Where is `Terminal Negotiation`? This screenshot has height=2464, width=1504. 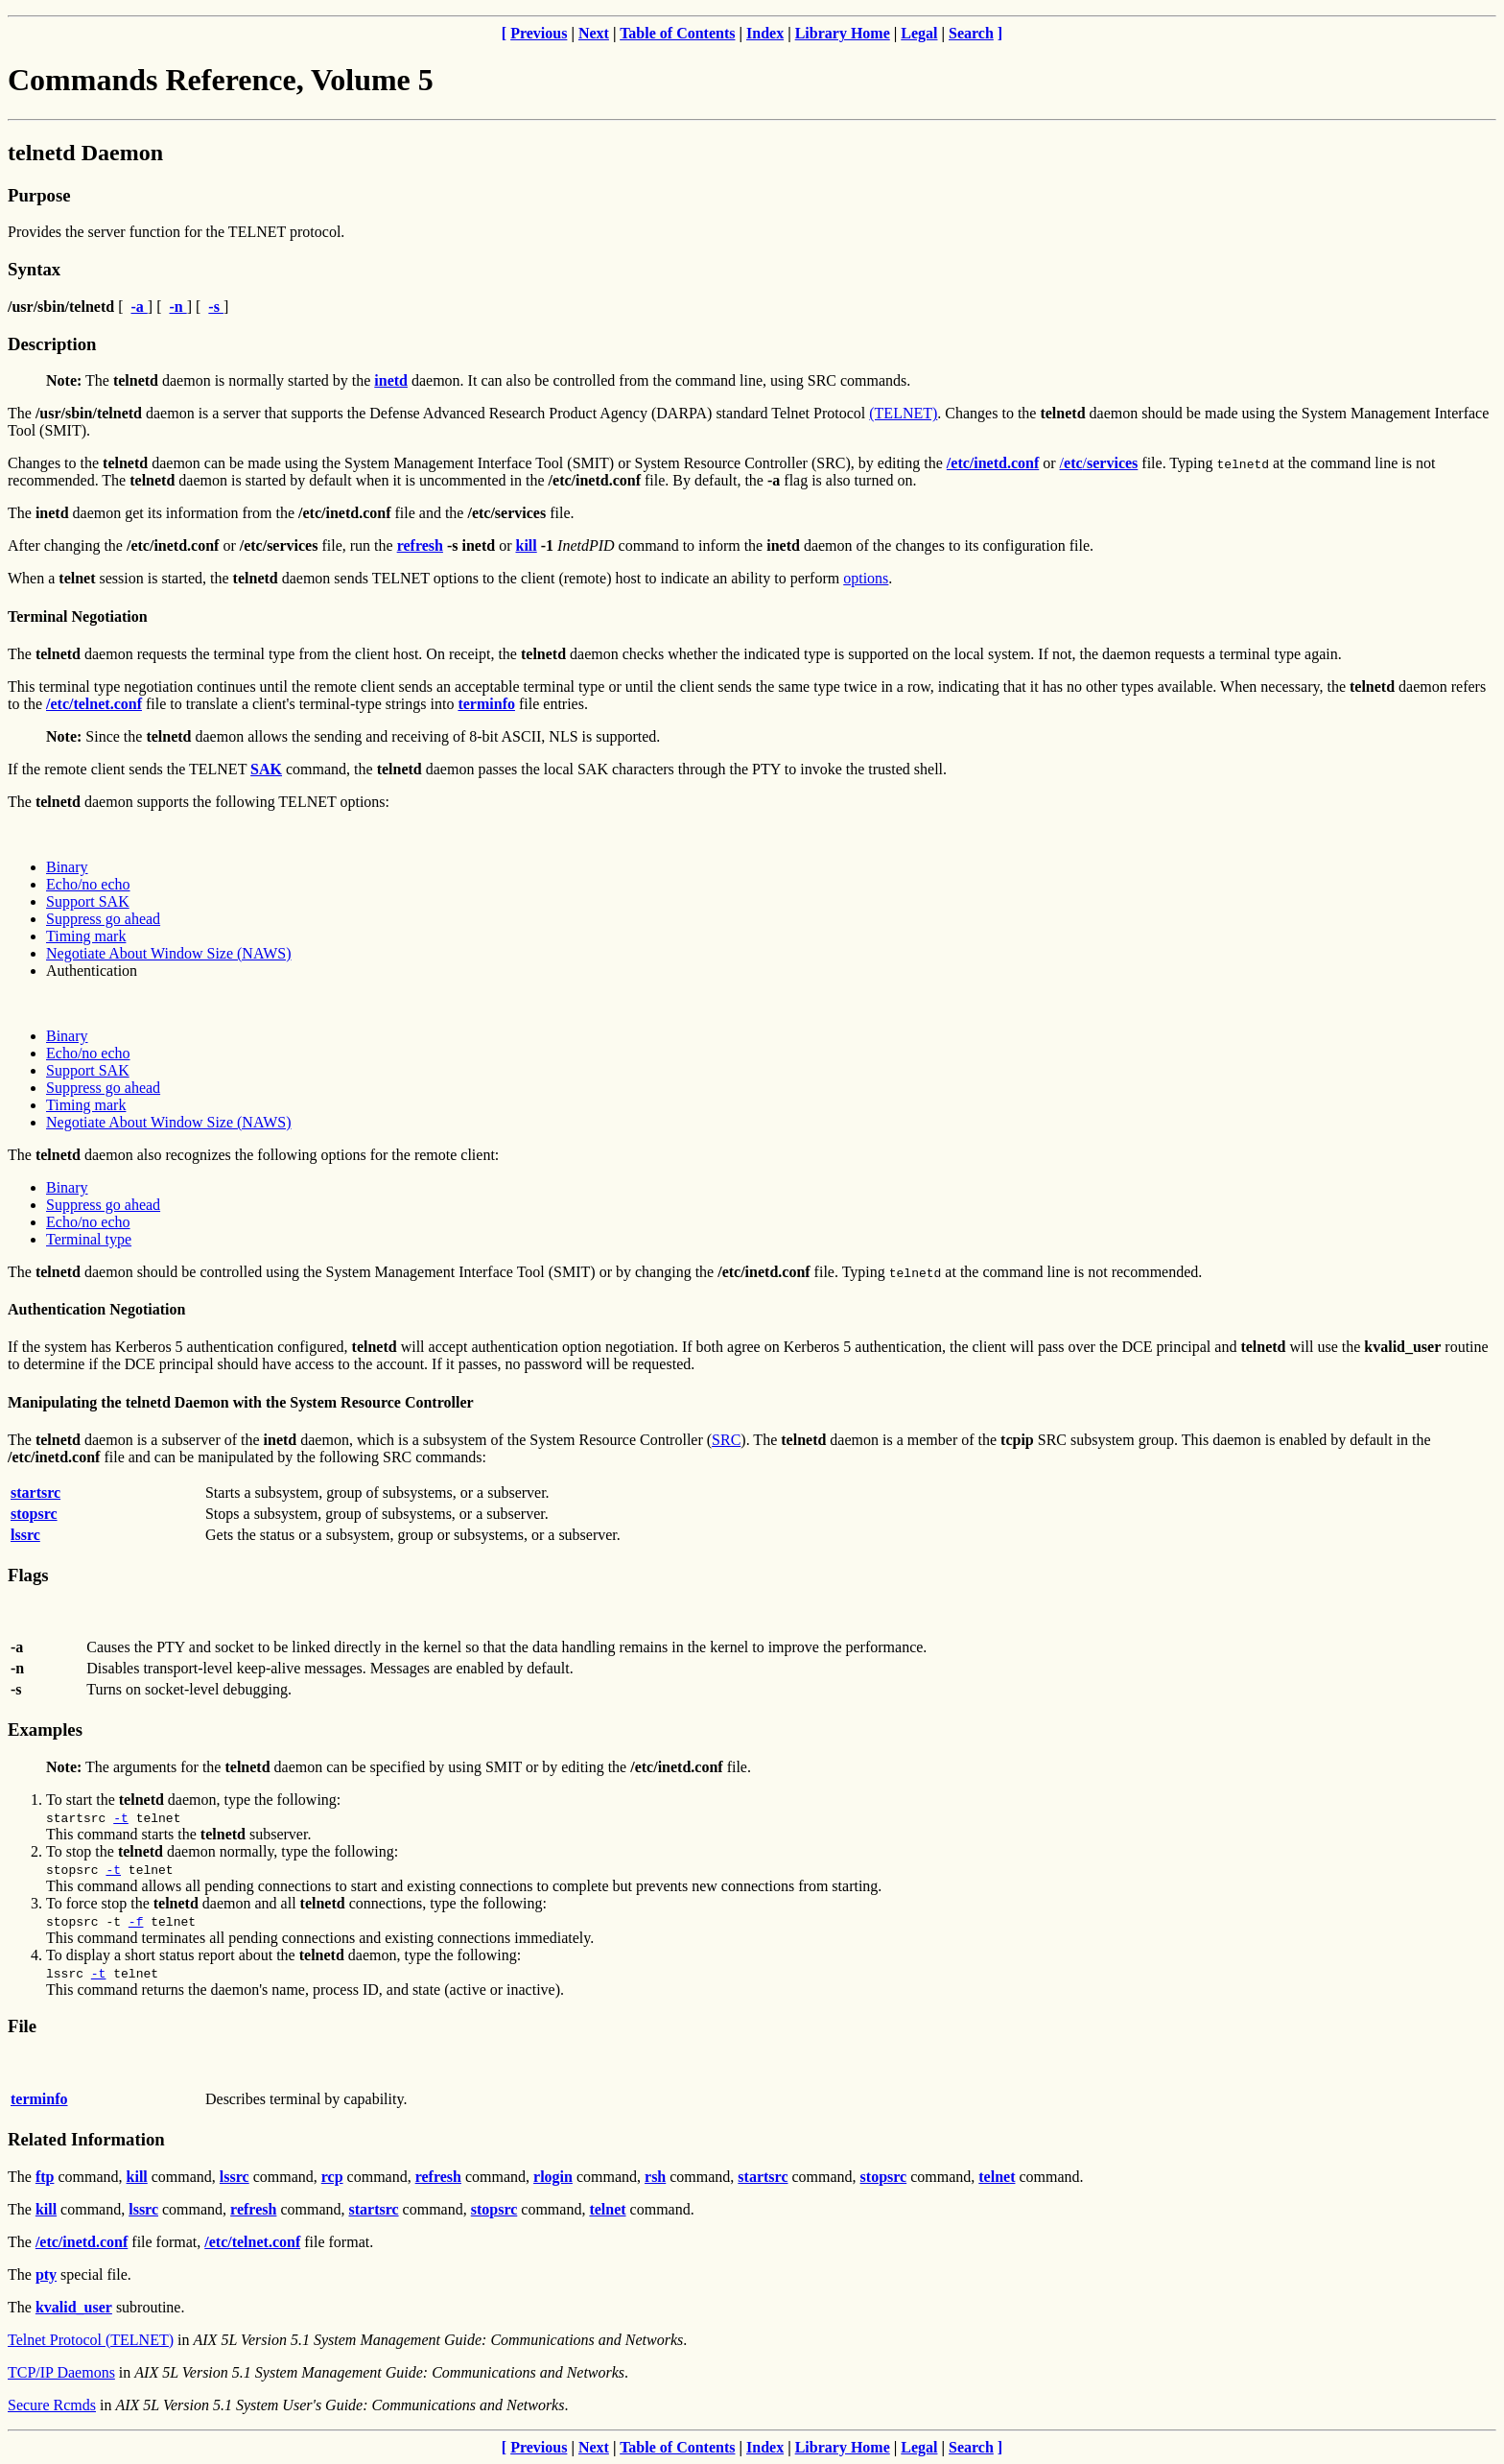
Terminal Negotiation is located at coordinates (78, 616).